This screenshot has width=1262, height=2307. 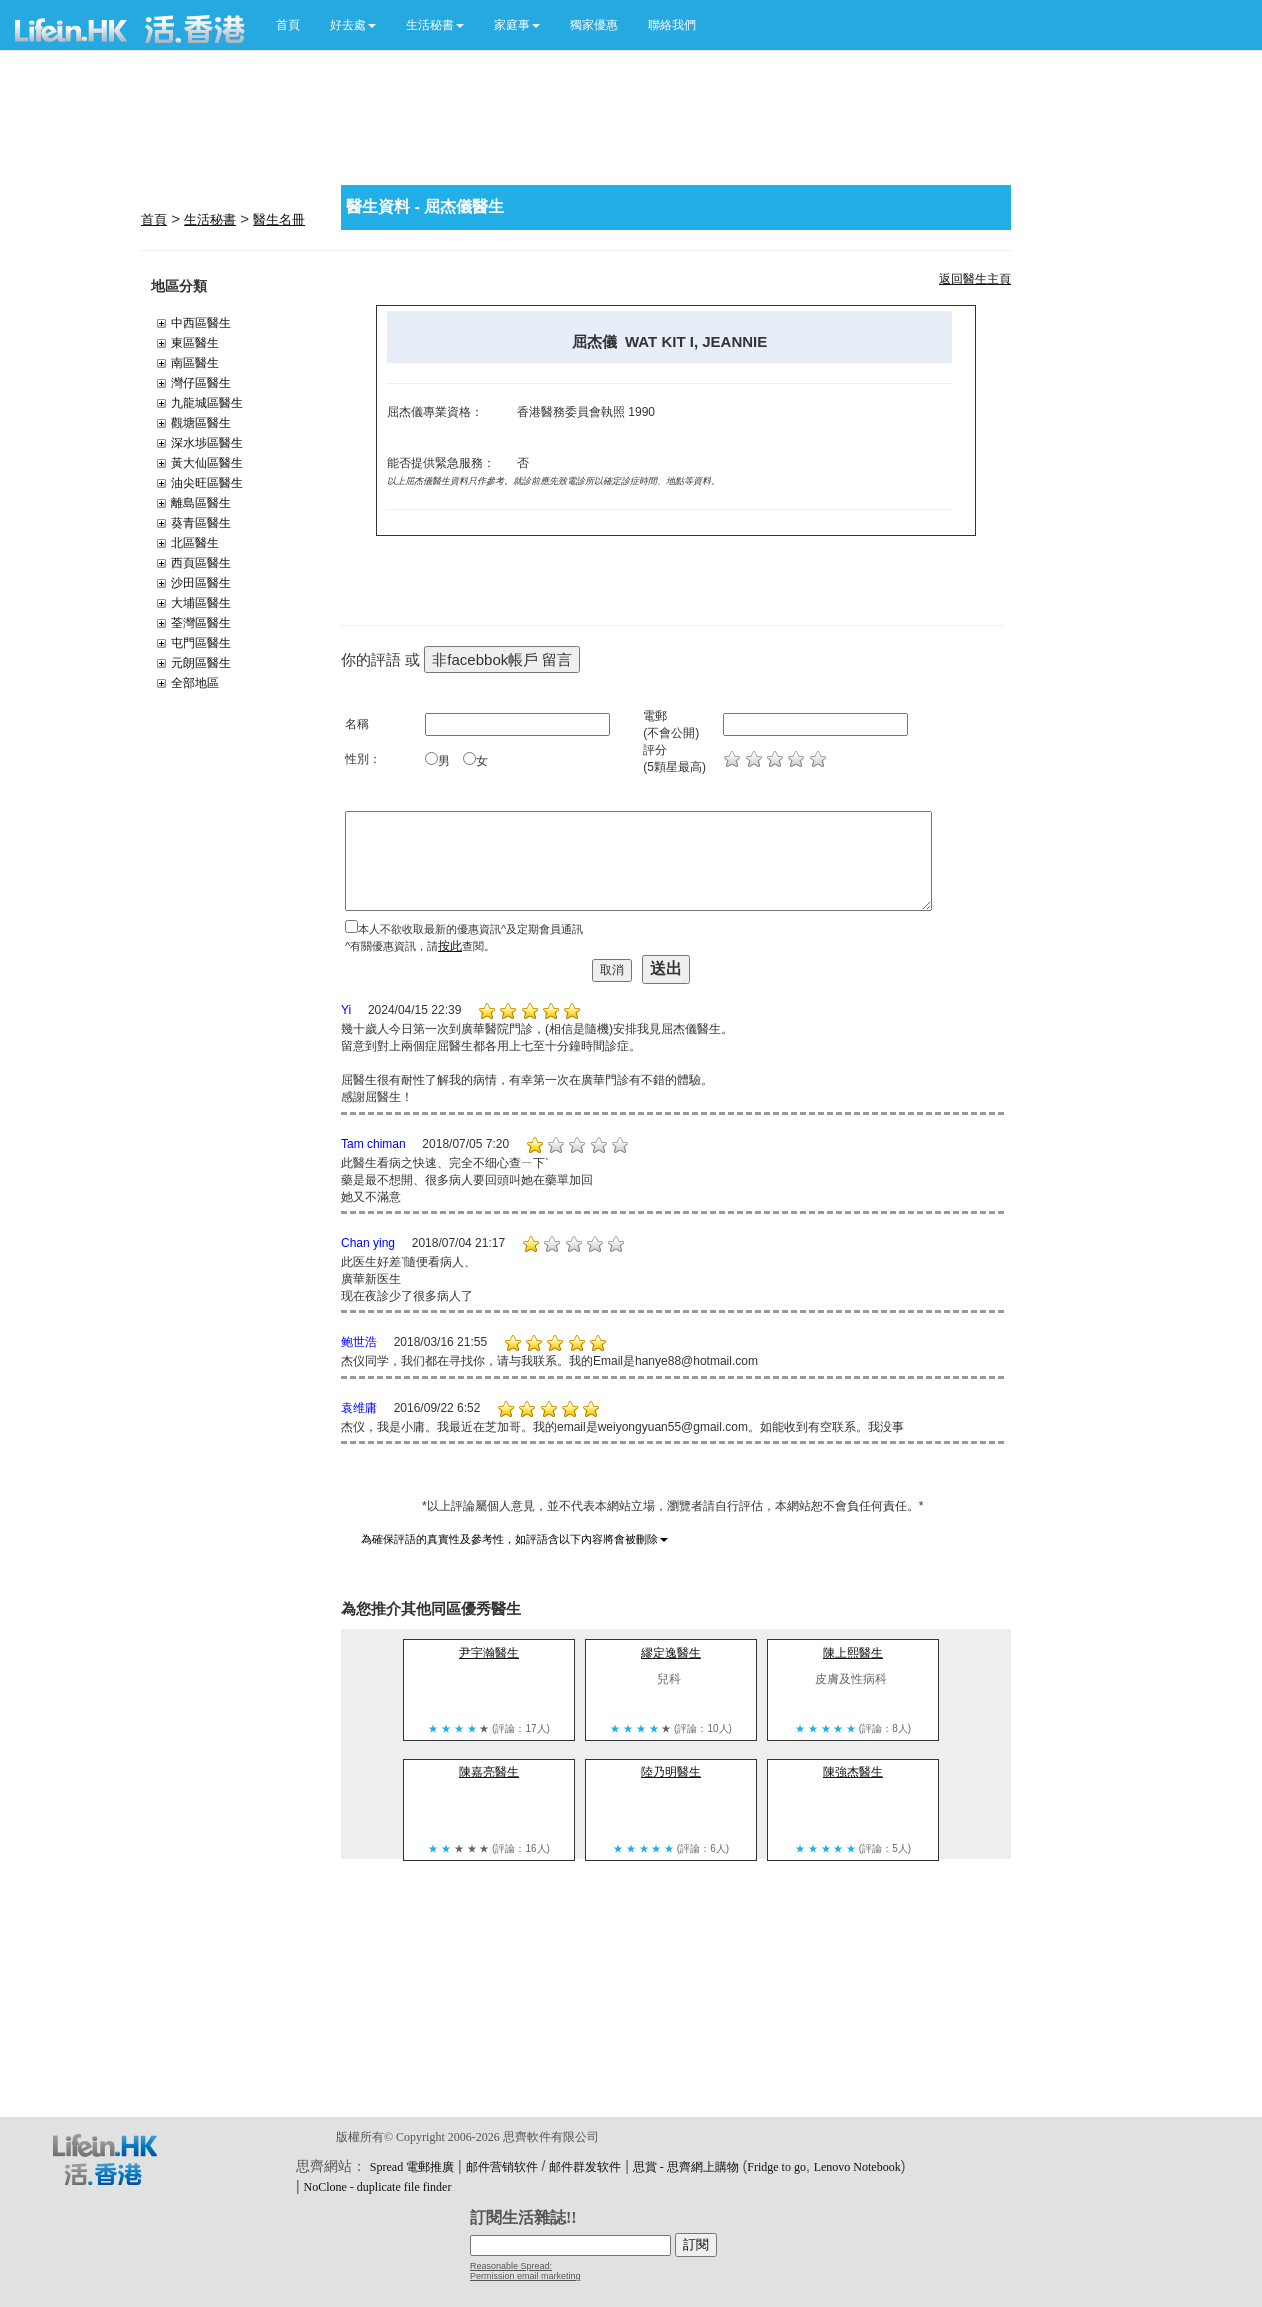 I want to click on 獨家優惠, so click(x=594, y=25).